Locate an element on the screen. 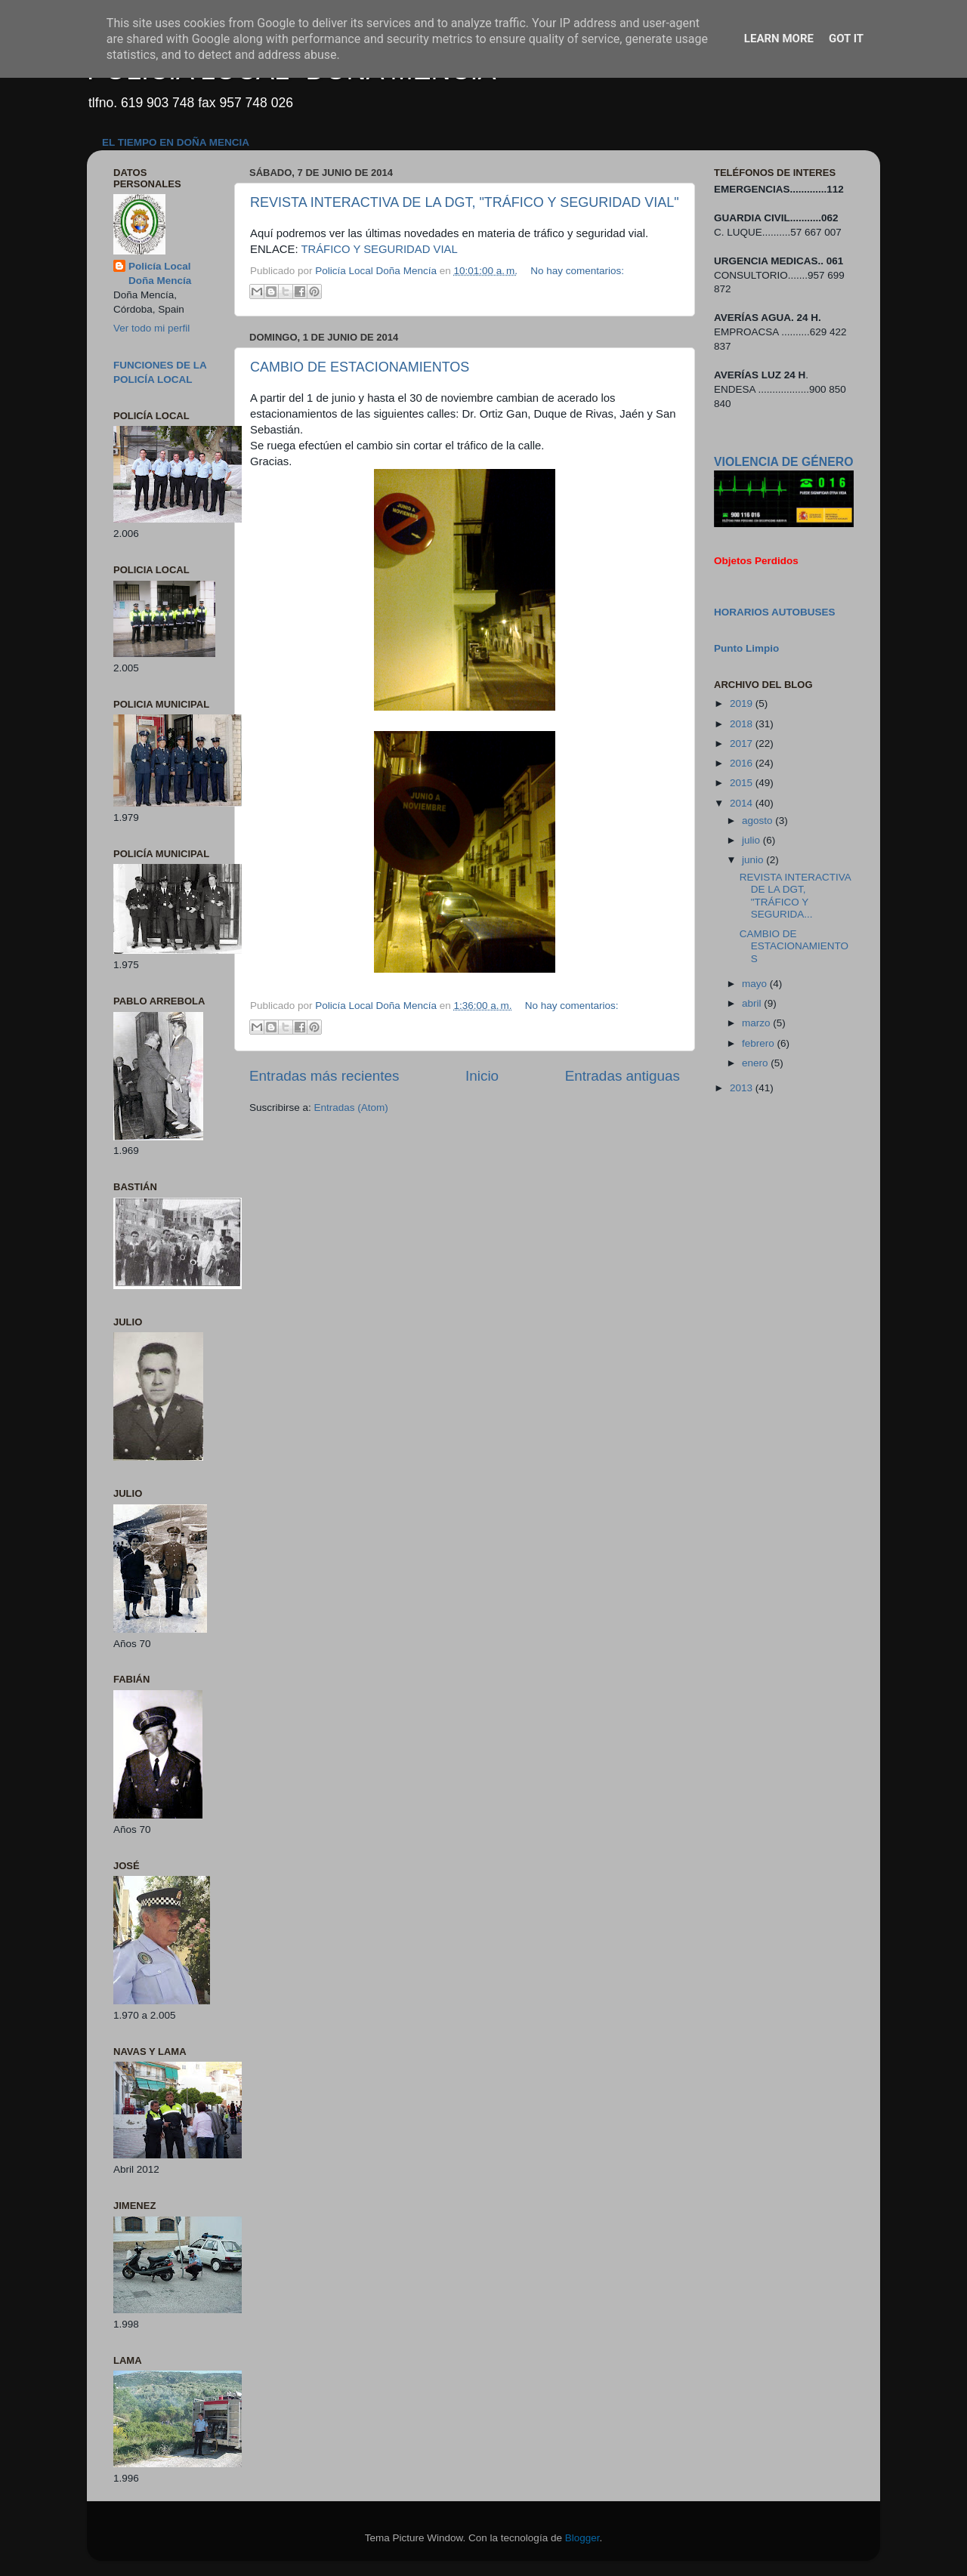 This screenshot has width=967, height=2576. REVISTA INTERACTIVA DE LA DGT, "TRÁFICO Y SEGURIDA... is located at coordinates (795, 896).